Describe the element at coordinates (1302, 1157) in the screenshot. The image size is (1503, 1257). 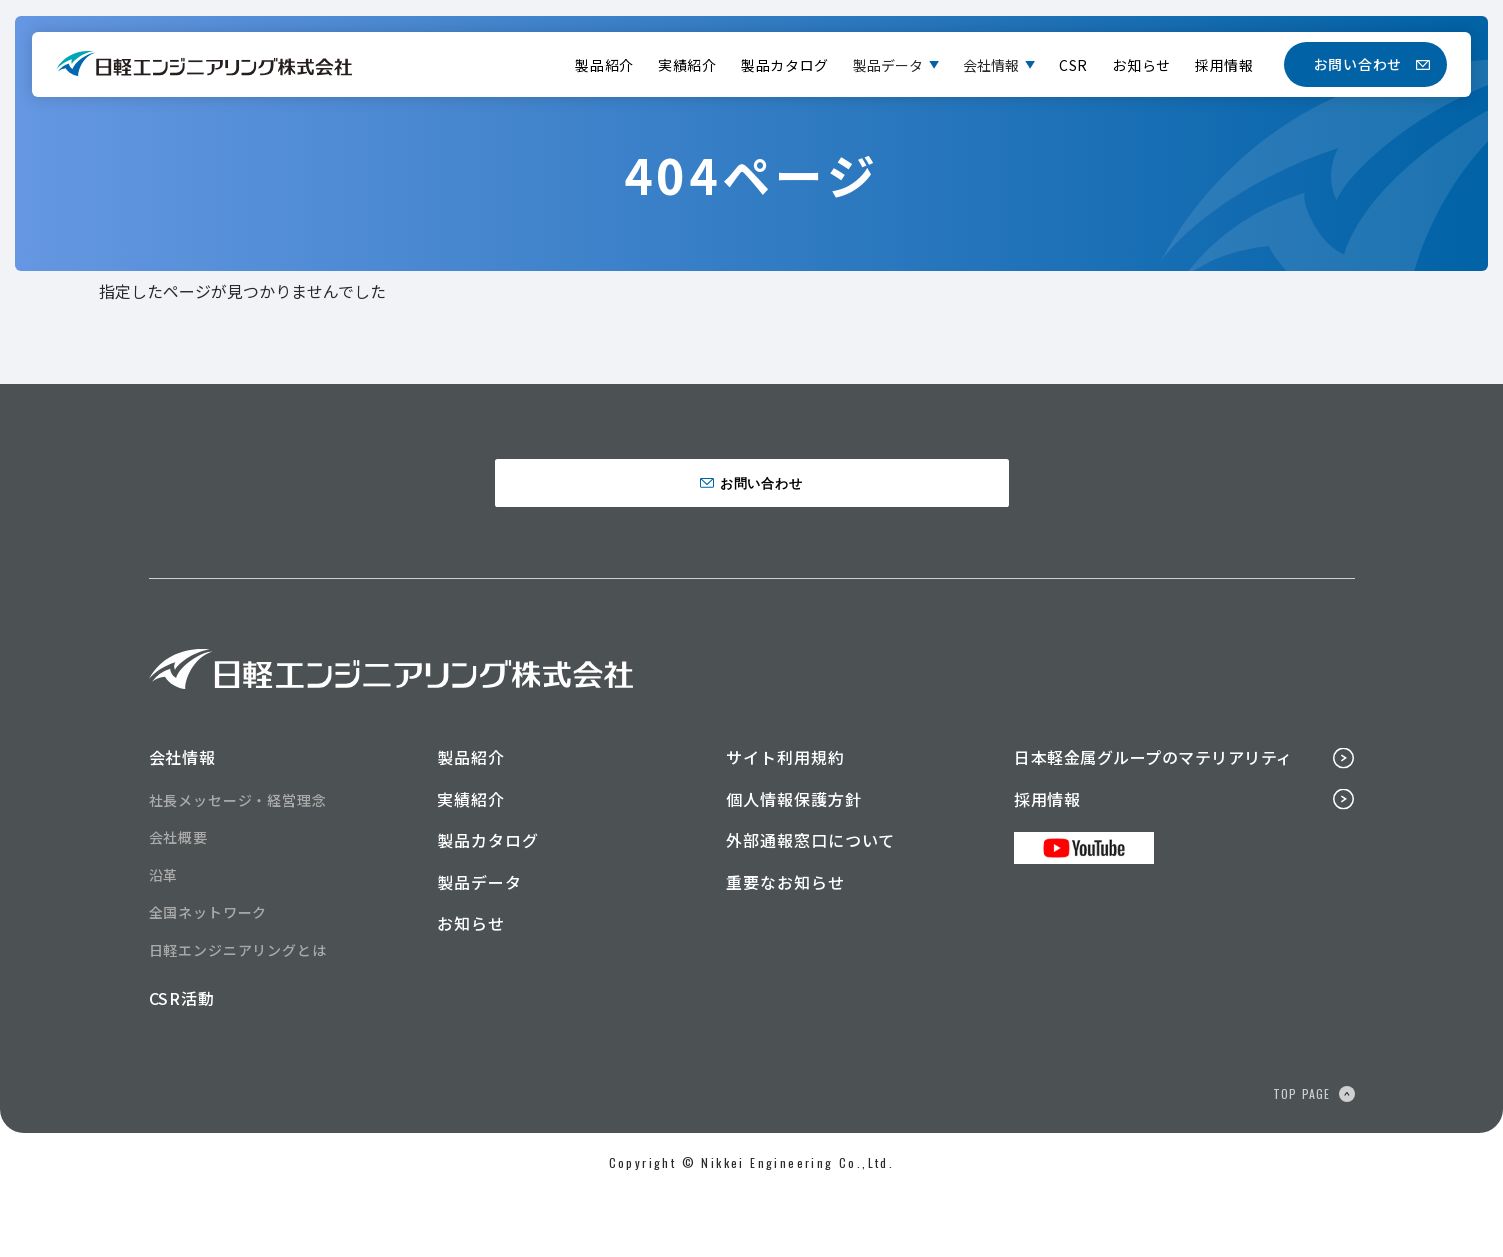
I see `TOP PAGE` at that location.